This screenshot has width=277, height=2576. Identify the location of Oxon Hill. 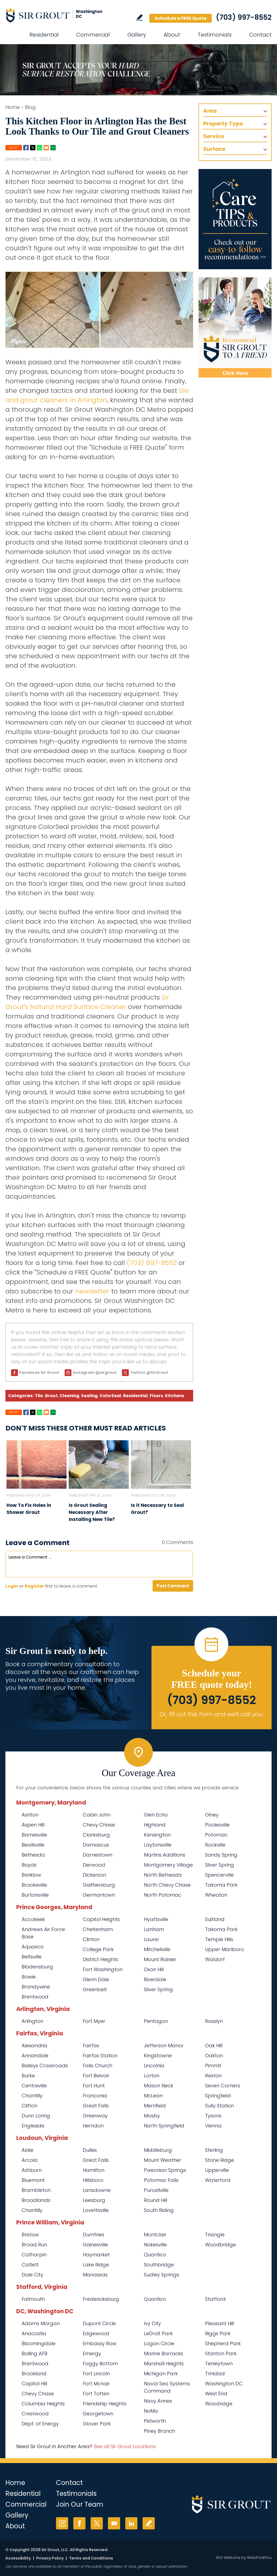
(154, 1969).